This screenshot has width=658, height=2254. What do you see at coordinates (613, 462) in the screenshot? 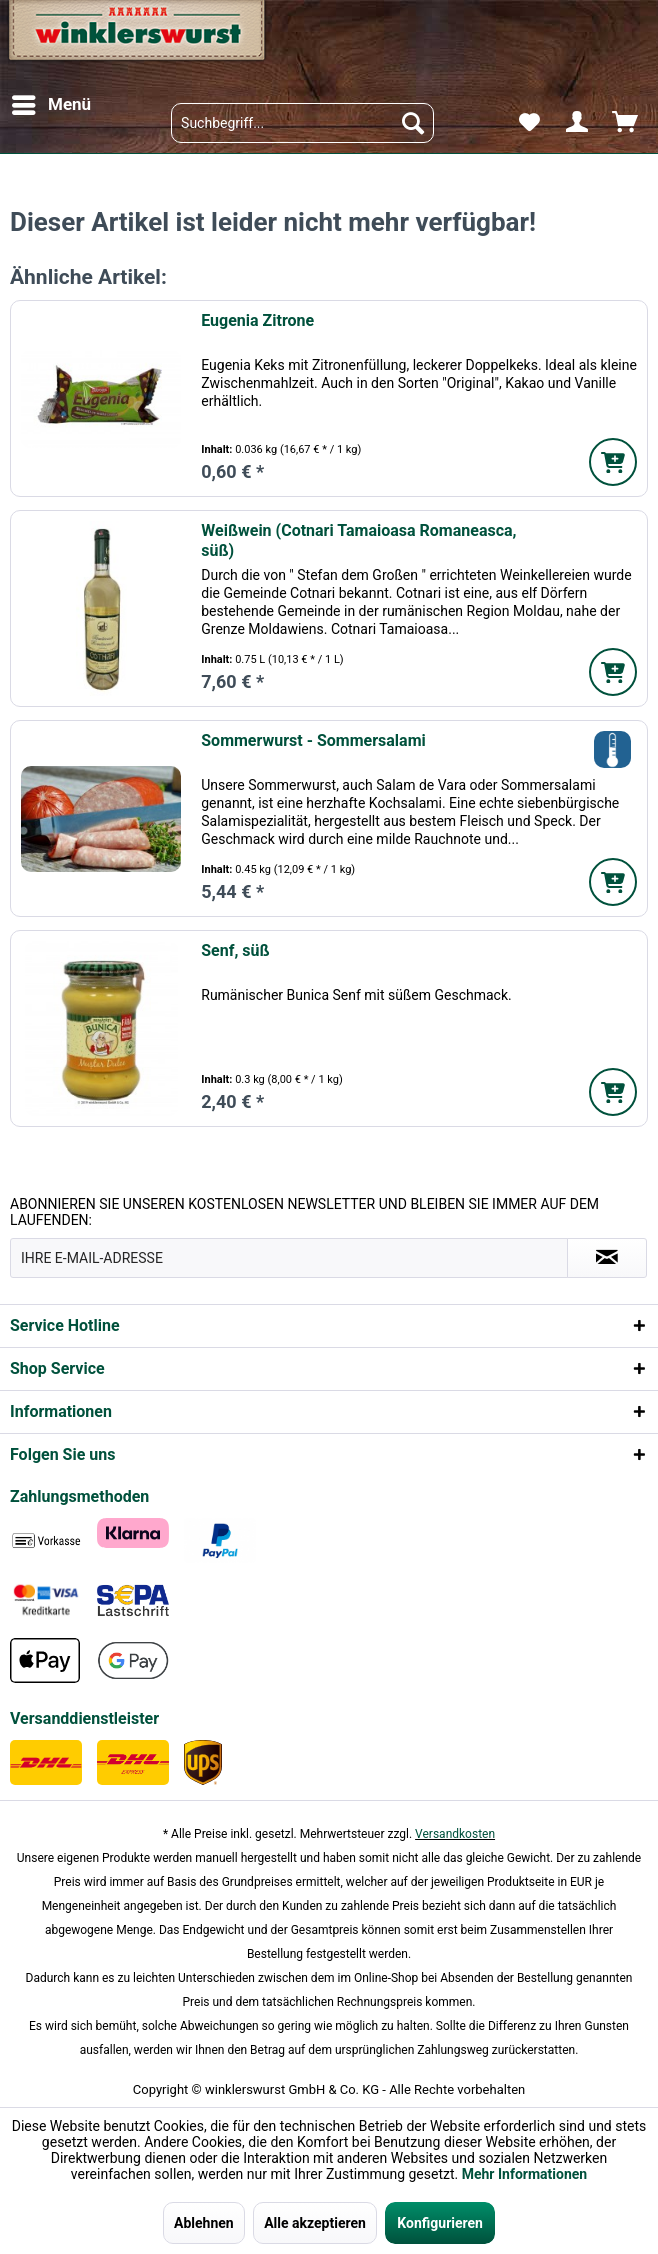
I see `[In den Warenkorb]` at bounding box center [613, 462].